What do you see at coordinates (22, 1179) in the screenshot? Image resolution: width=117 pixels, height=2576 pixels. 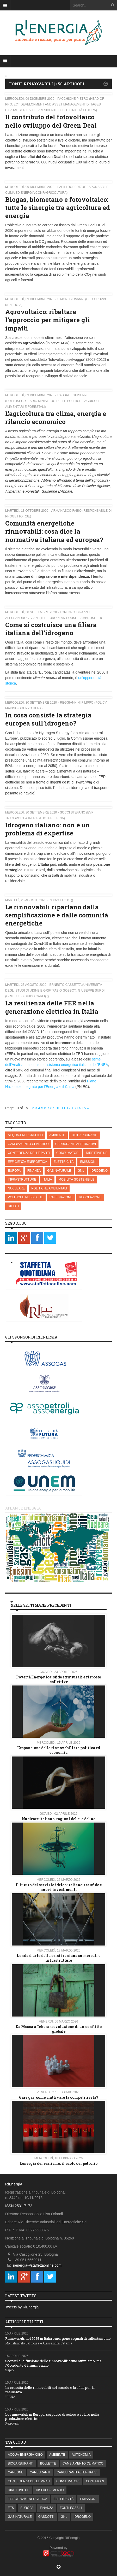 I see `INFRASTRUTTURE` at bounding box center [22, 1179].